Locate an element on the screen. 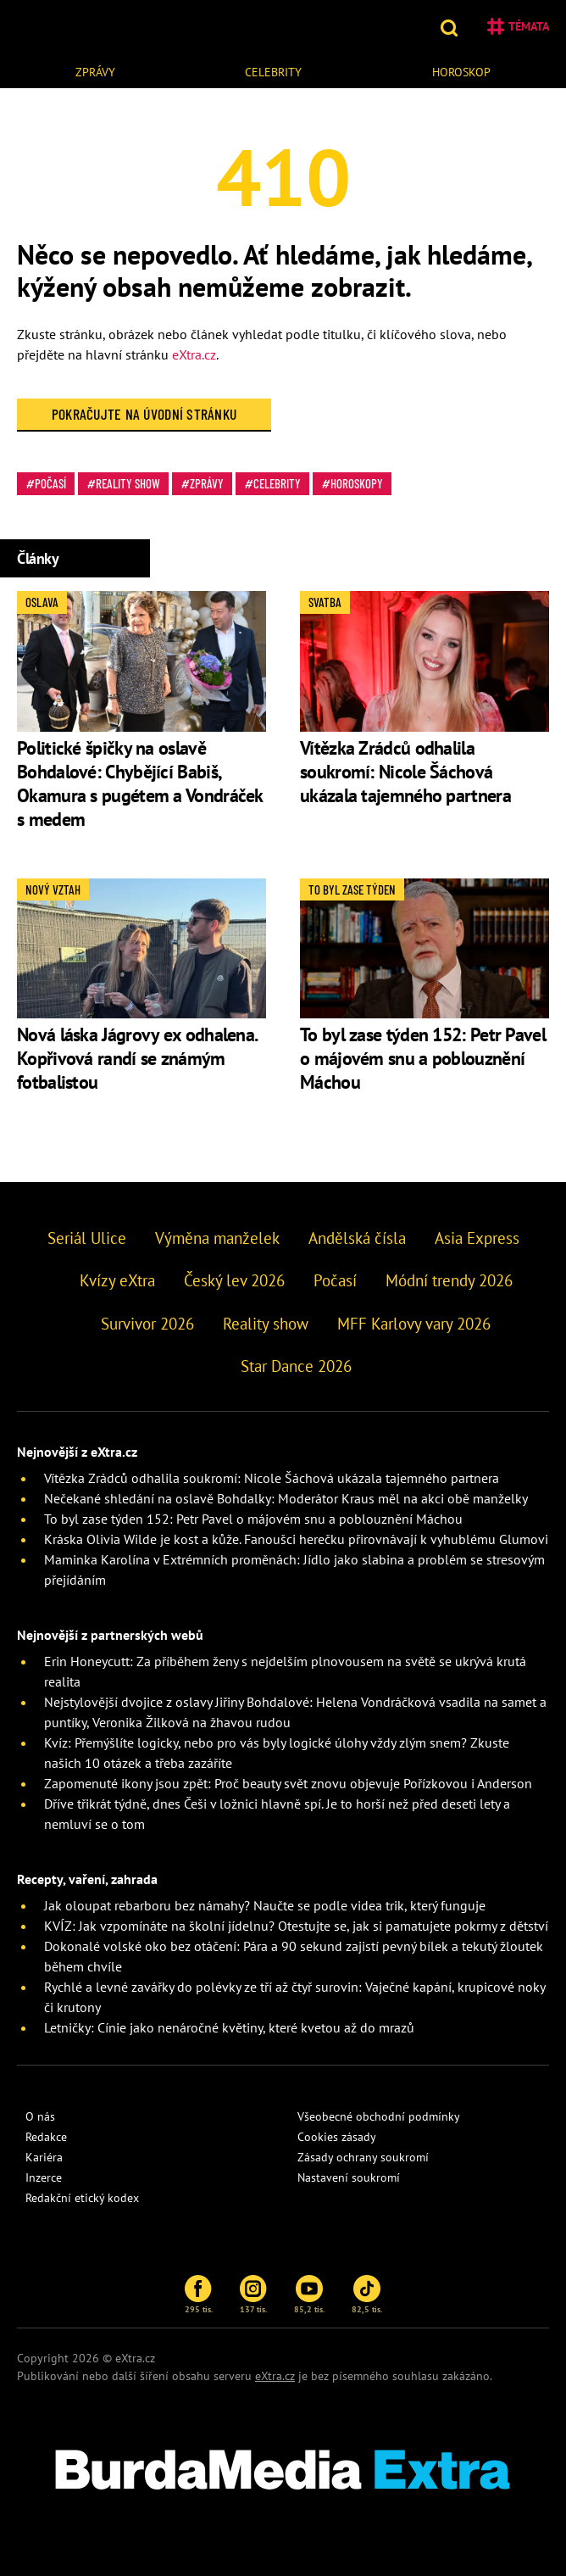 The height and width of the screenshot is (2576, 566). MFF Karlovy vary 2026 is located at coordinates (414, 1323).